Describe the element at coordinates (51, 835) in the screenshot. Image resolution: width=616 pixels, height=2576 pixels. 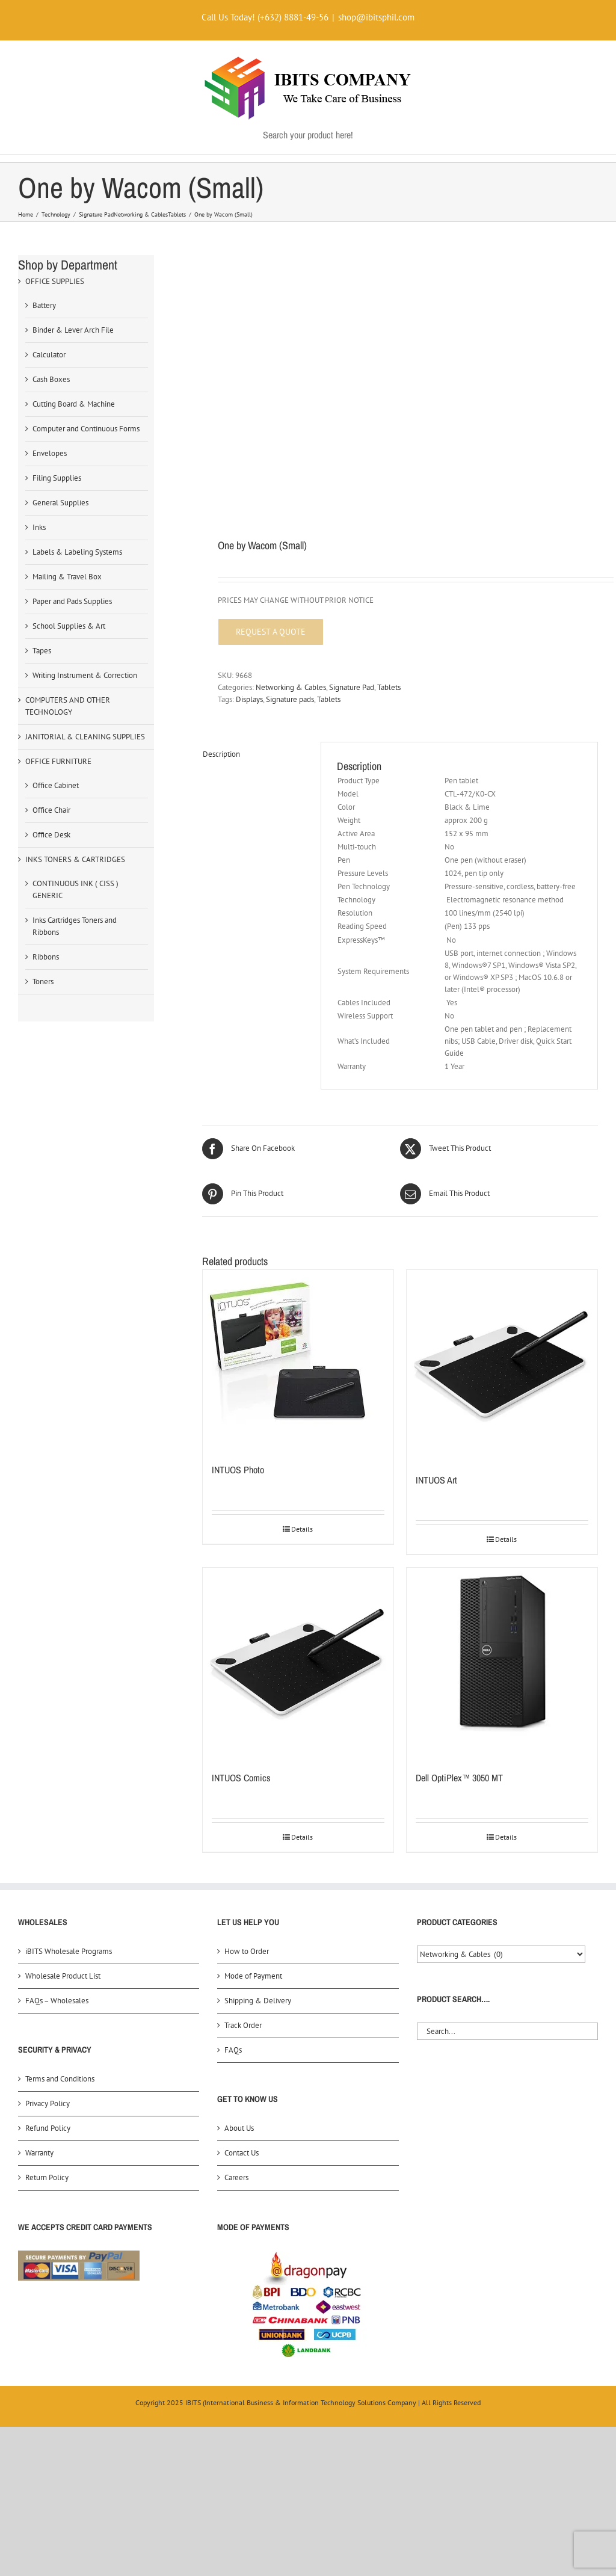
I see `Office Desk` at that location.